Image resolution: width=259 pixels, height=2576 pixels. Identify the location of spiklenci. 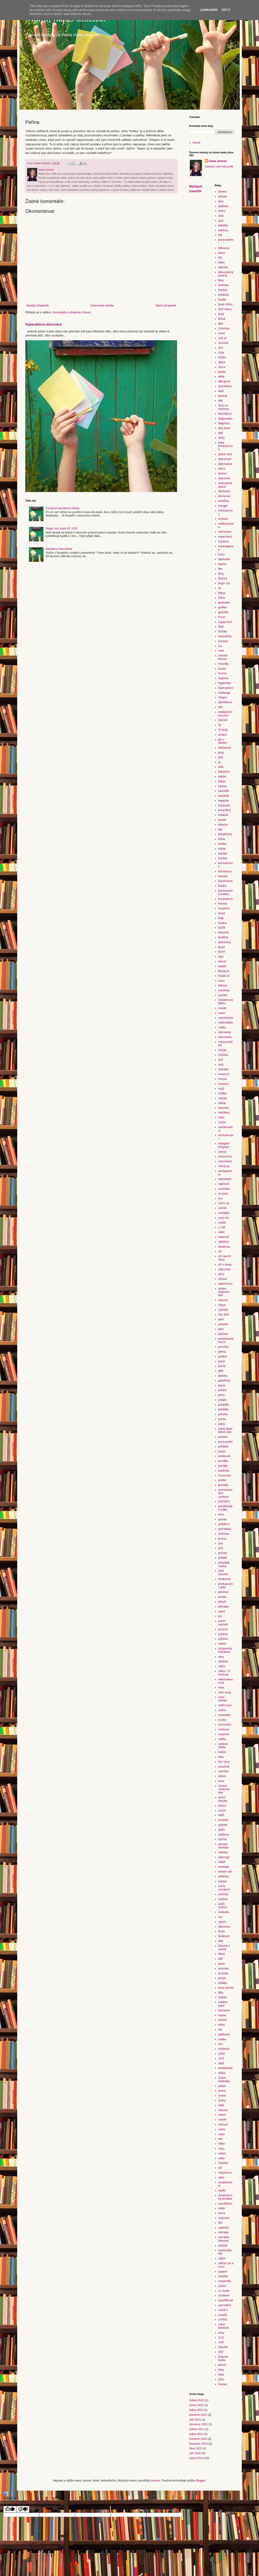
(223, 1834).